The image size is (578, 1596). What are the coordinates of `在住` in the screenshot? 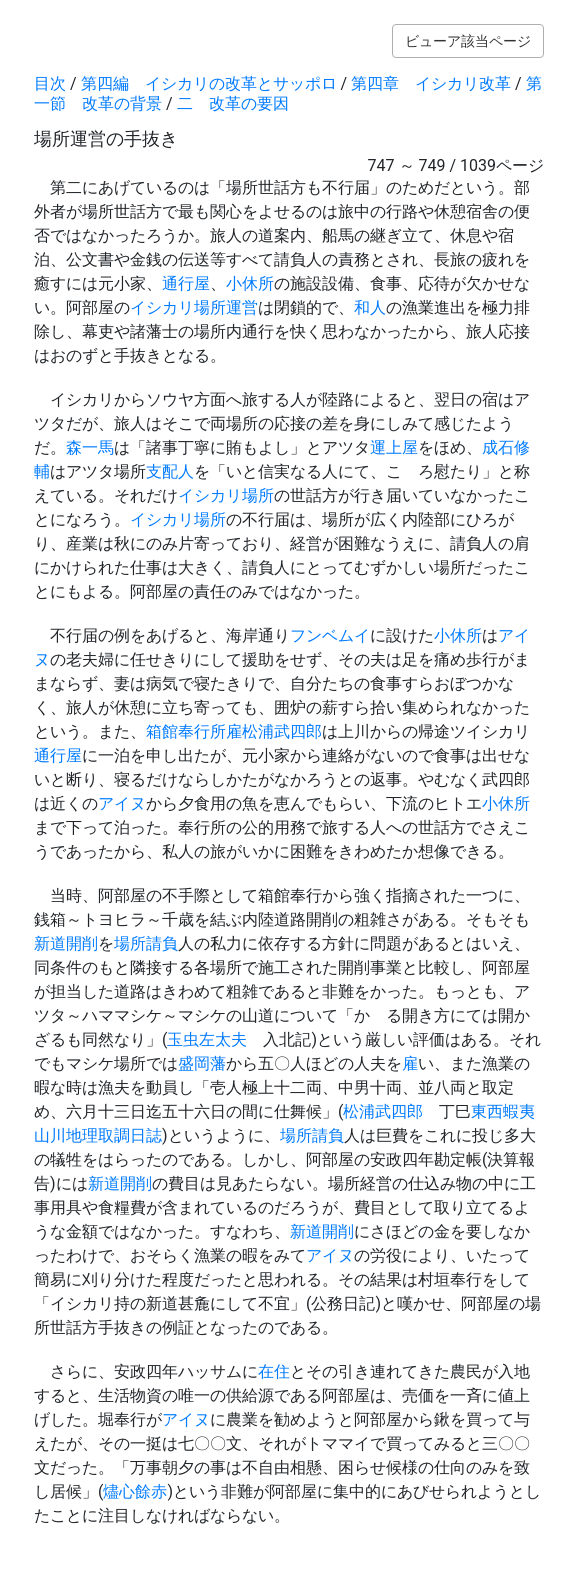 It's located at (274, 1371).